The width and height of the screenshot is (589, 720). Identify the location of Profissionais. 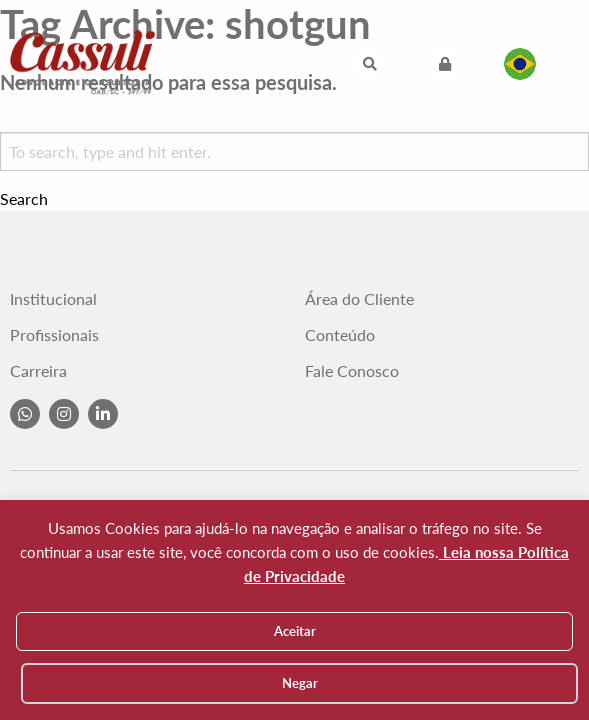
(54, 335).